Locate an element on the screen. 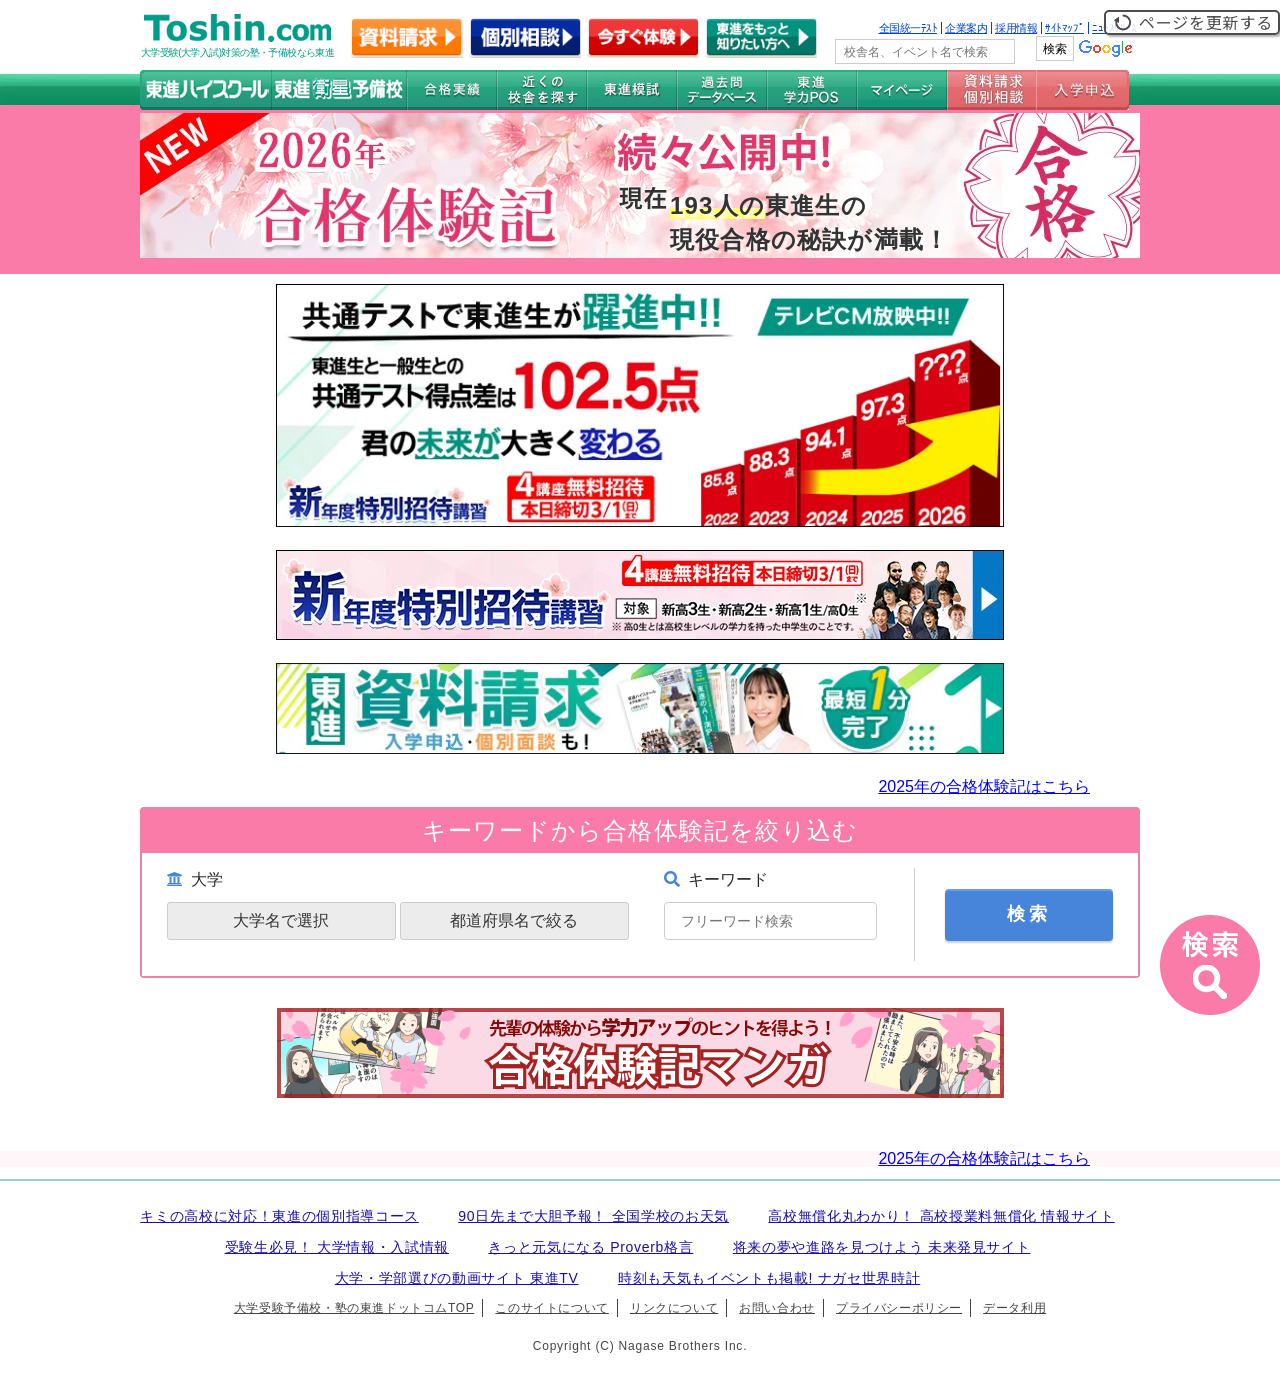  全国統一ﾃｽﾄ is located at coordinates (908, 28).